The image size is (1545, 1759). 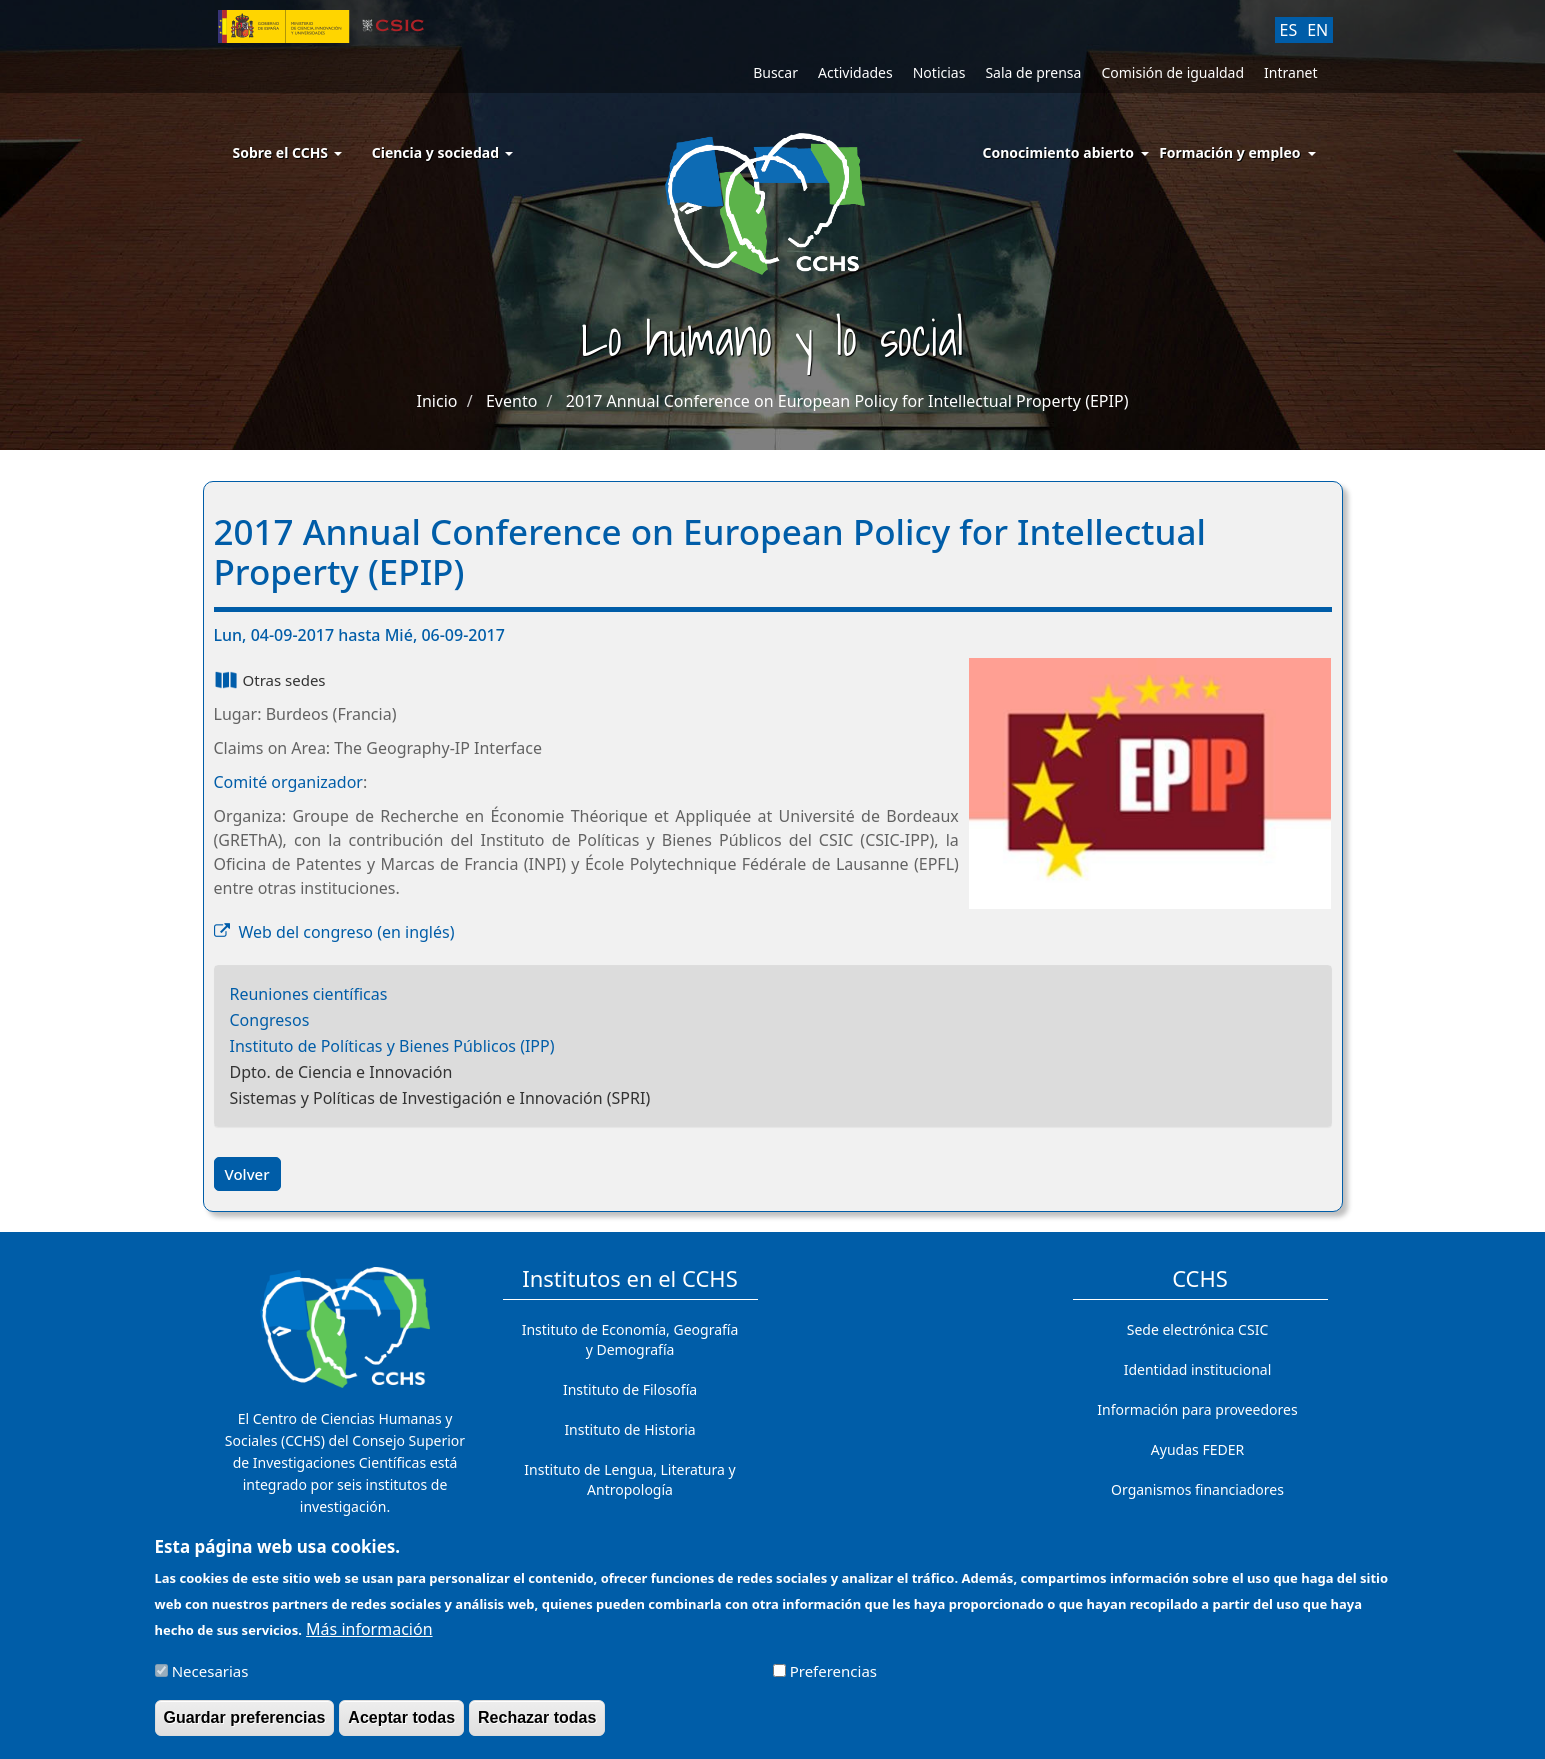 I want to click on Noticias, so click(x=939, y=72).